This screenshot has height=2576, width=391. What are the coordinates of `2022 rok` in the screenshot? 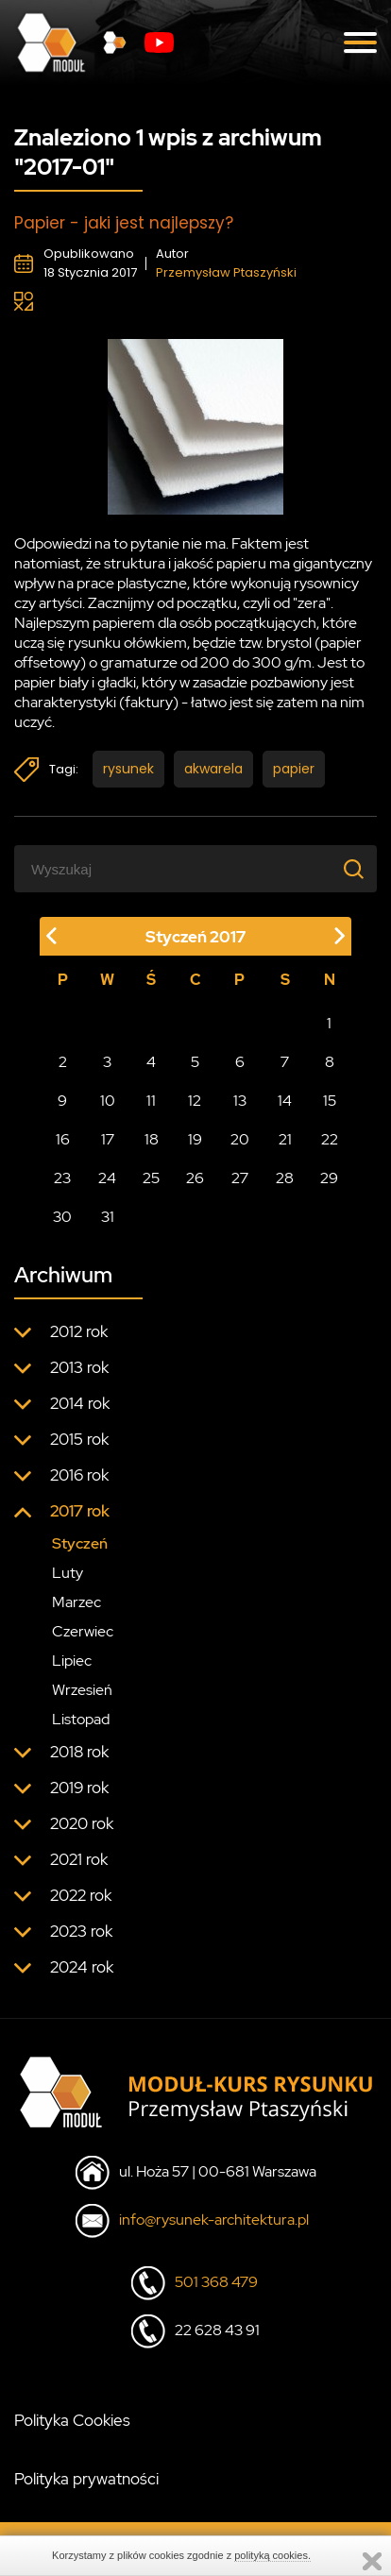 It's located at (80, 1895).